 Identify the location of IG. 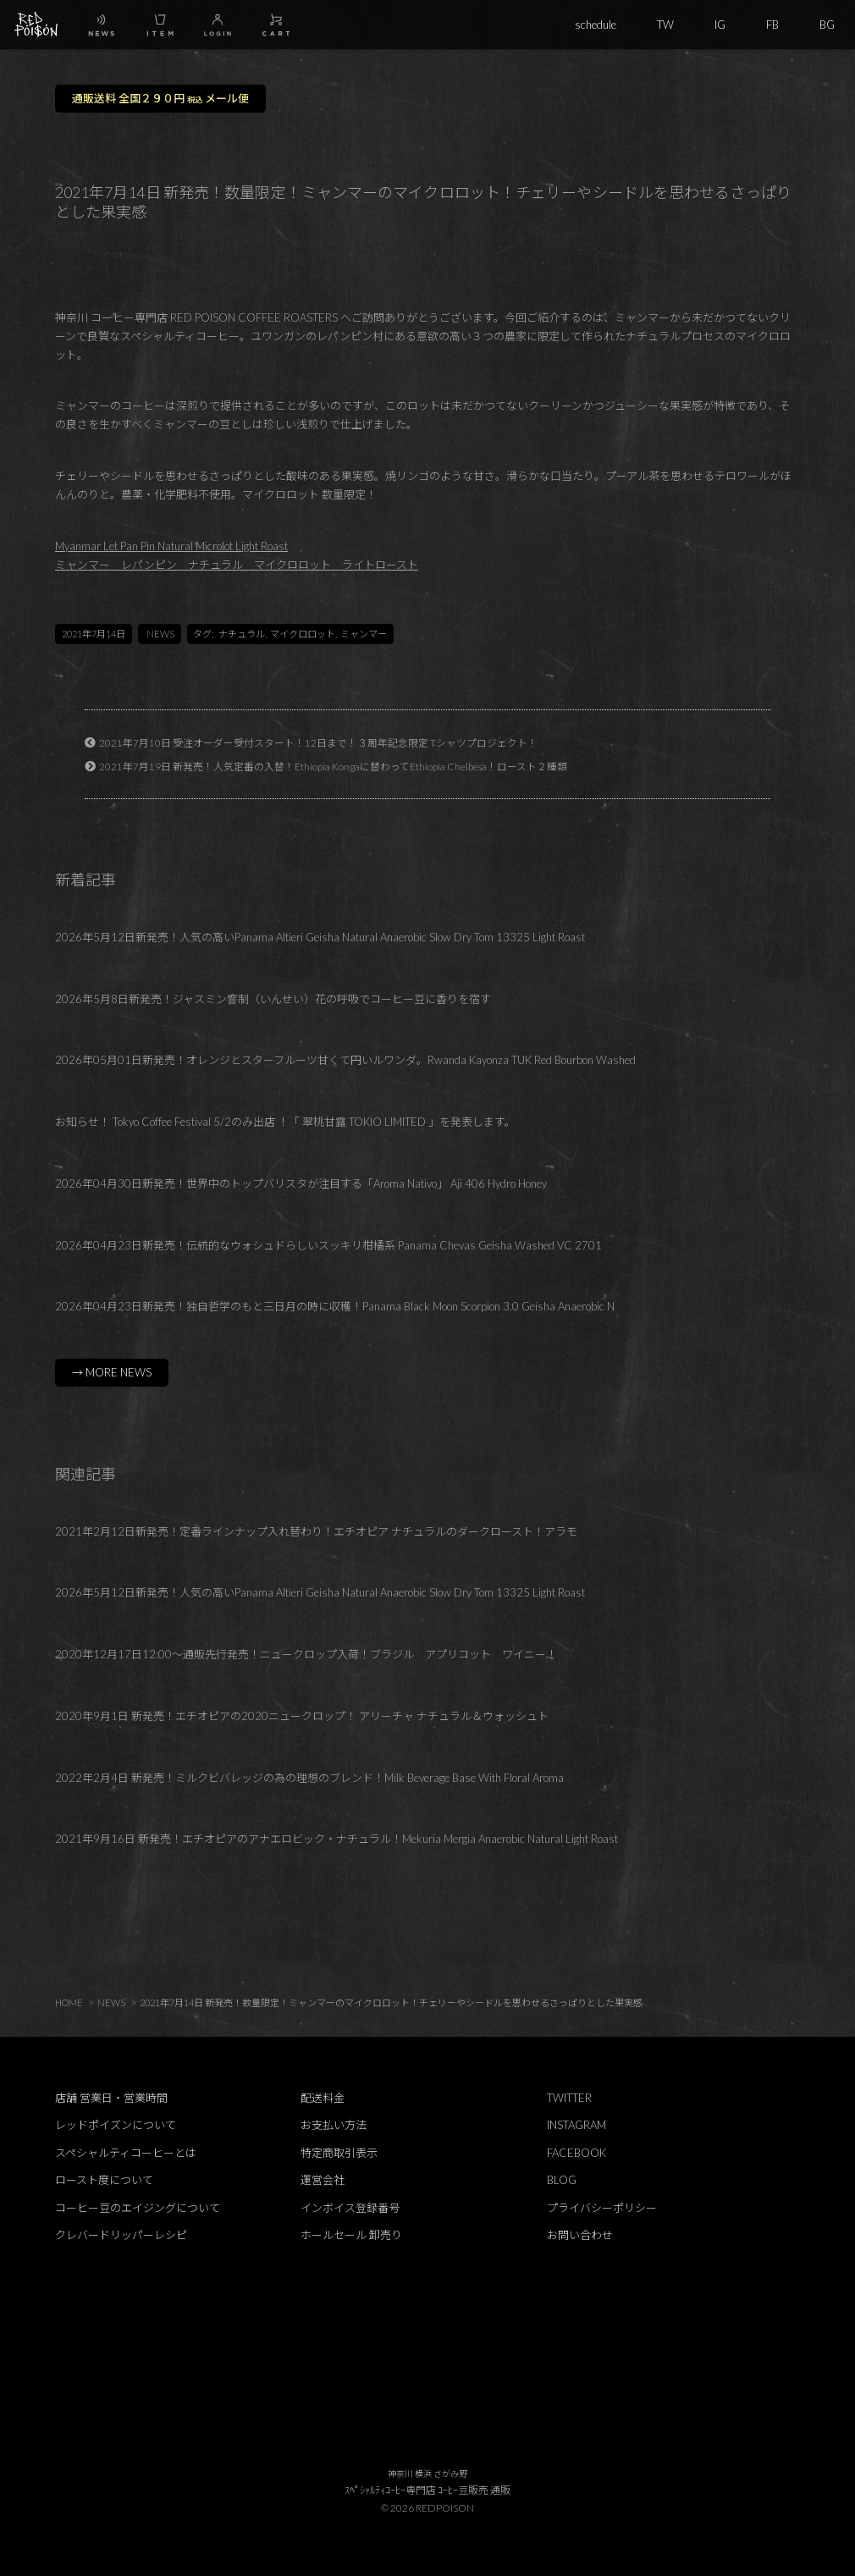
(719, 24).